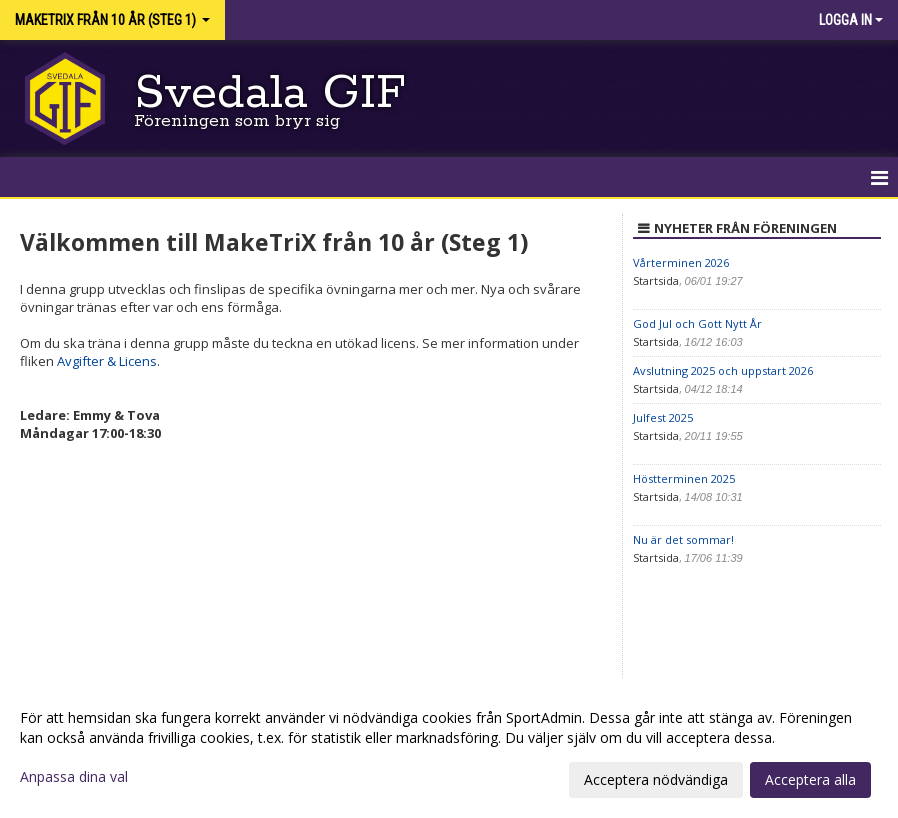 The height and width of the screenshot is (818, 898). What do you see at coordinates (810, 779) in the screenshot?
I see `Acceptera alla` at bounding box center [810, 779].